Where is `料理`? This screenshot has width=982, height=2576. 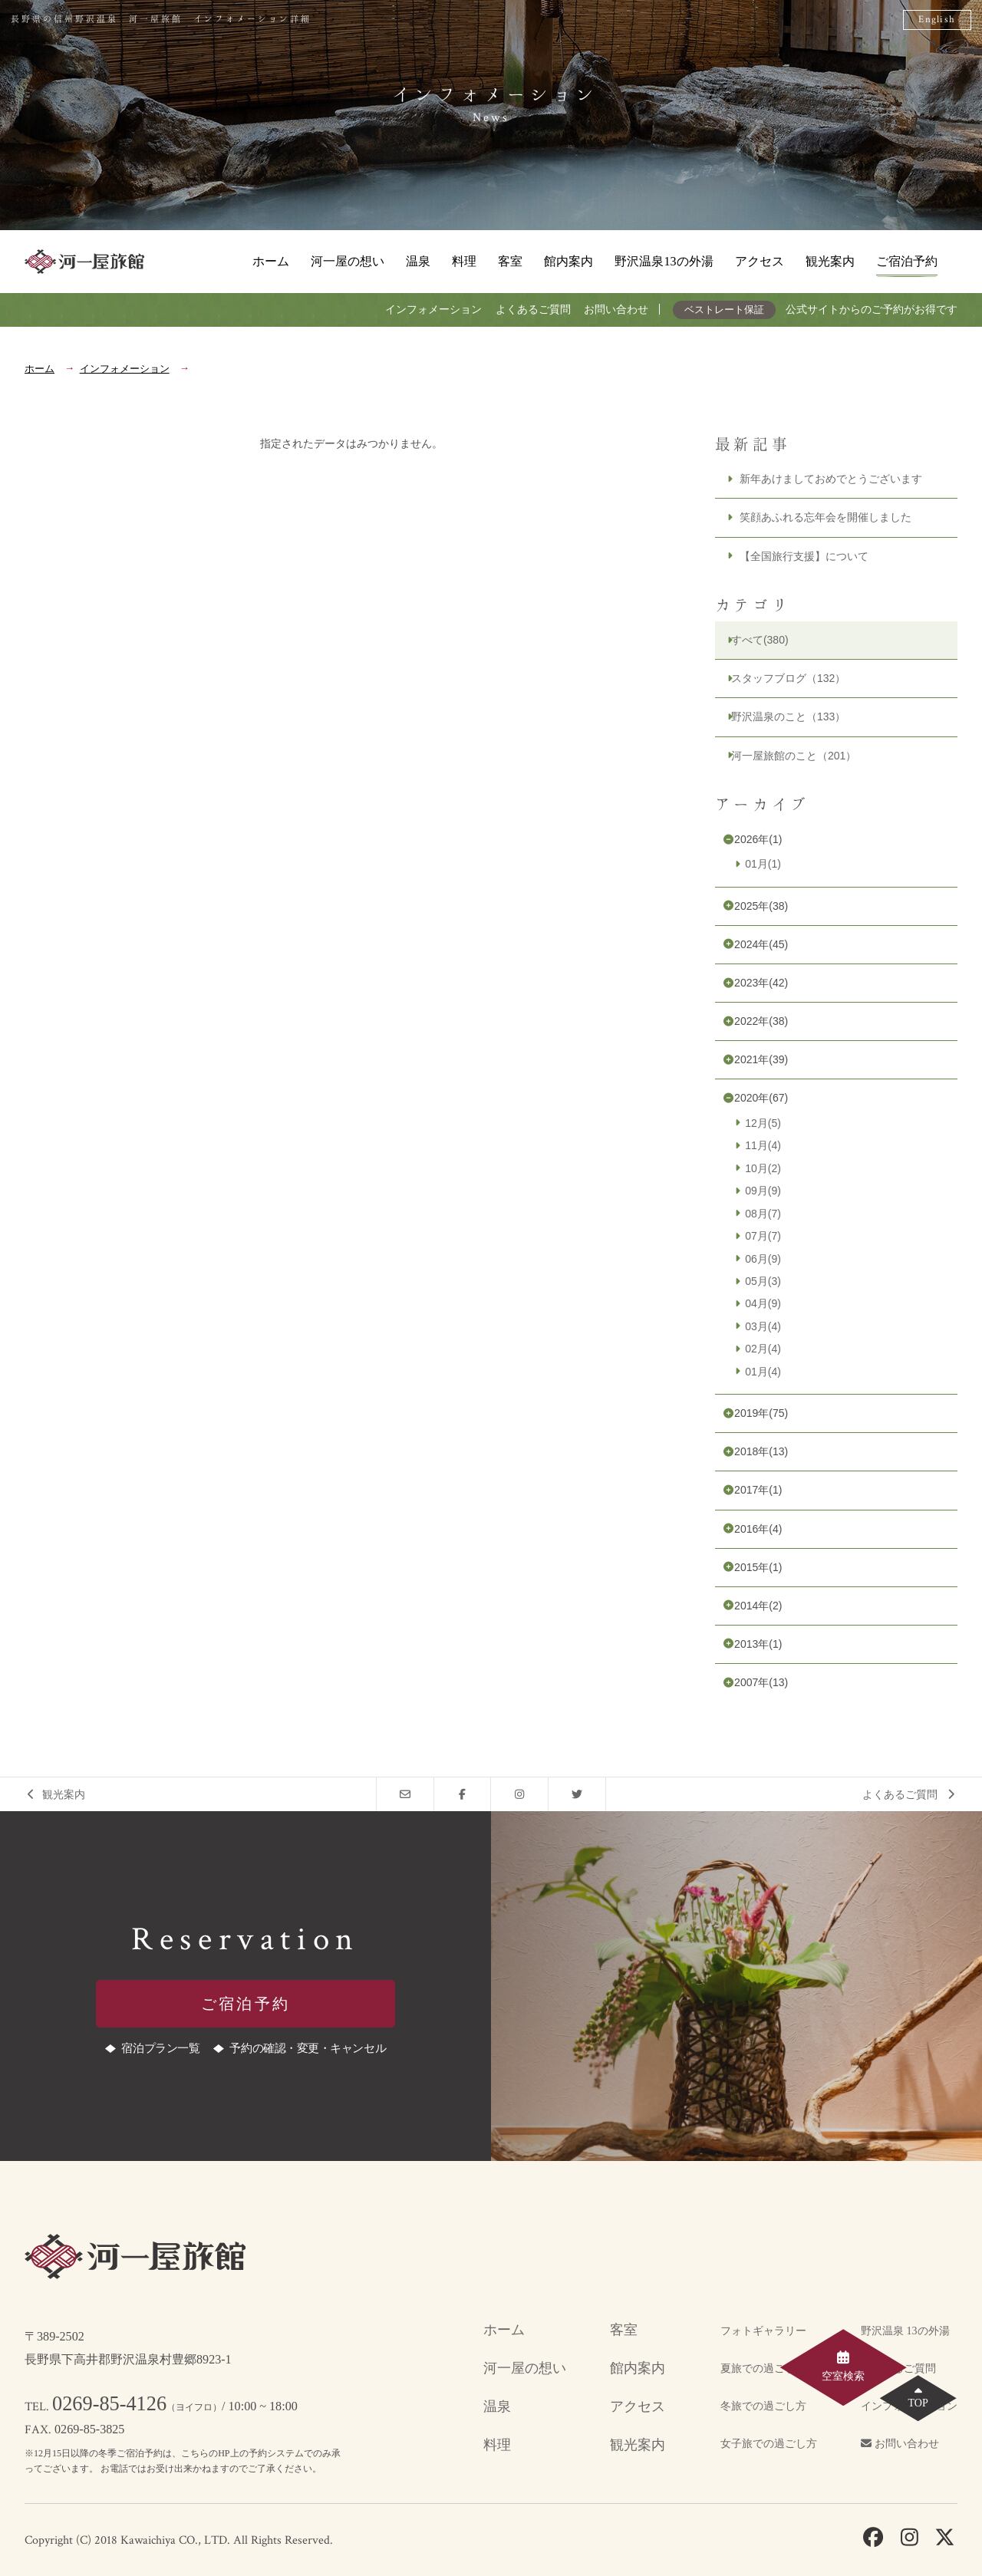 料理 is located at coordinates (464, 261).